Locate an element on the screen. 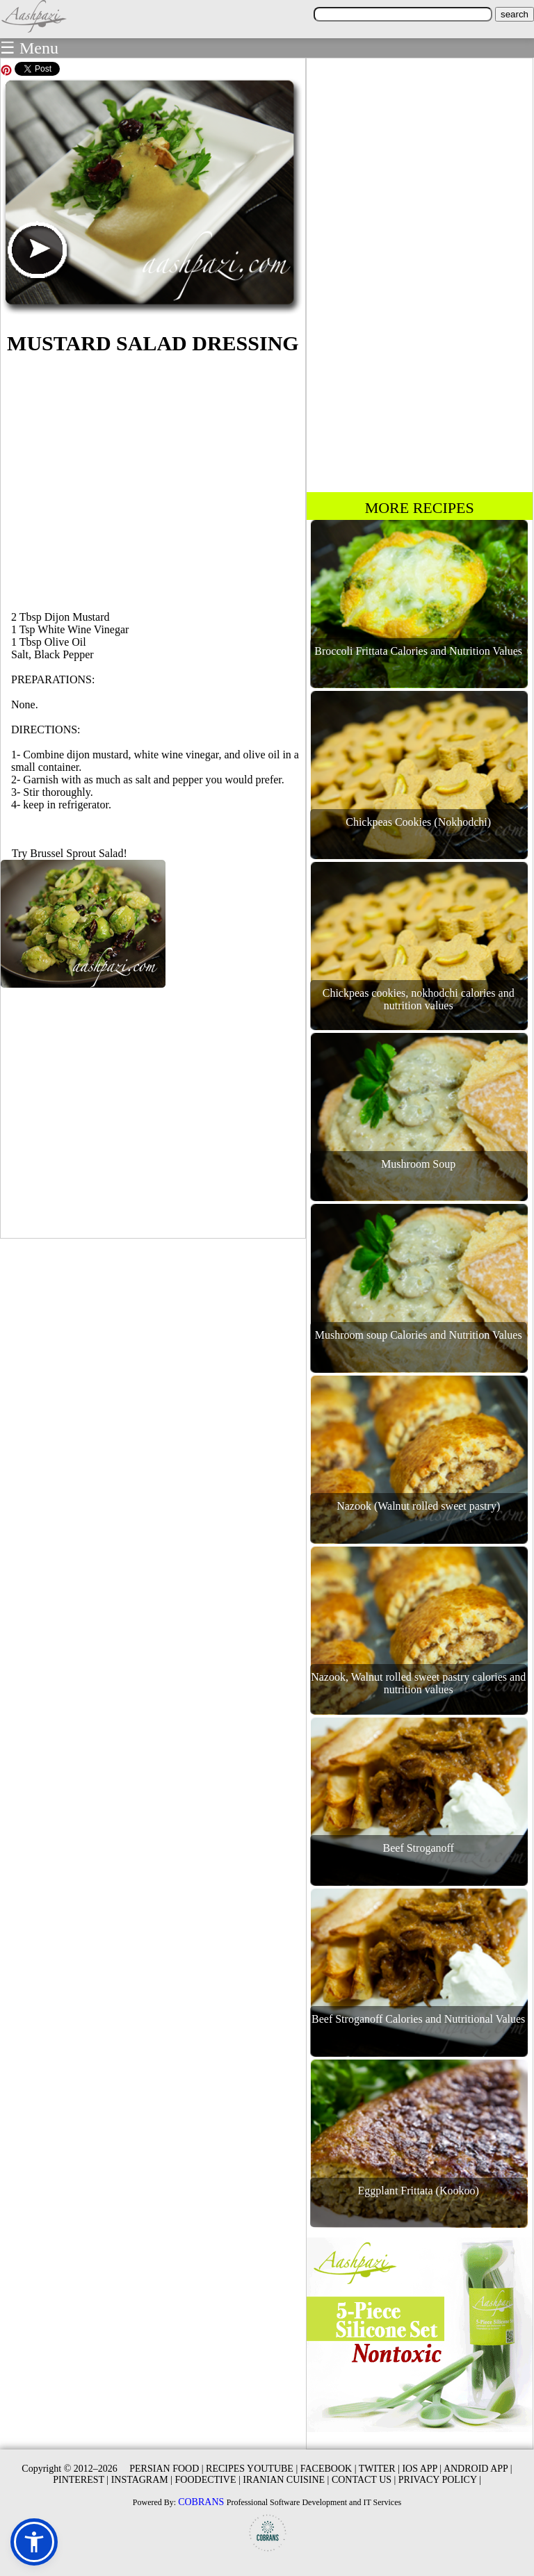 Image resolution: width=534 pixels, height=2576 pixels. RECIPES YOUTUBE | is located at coordinates (252, 2468).